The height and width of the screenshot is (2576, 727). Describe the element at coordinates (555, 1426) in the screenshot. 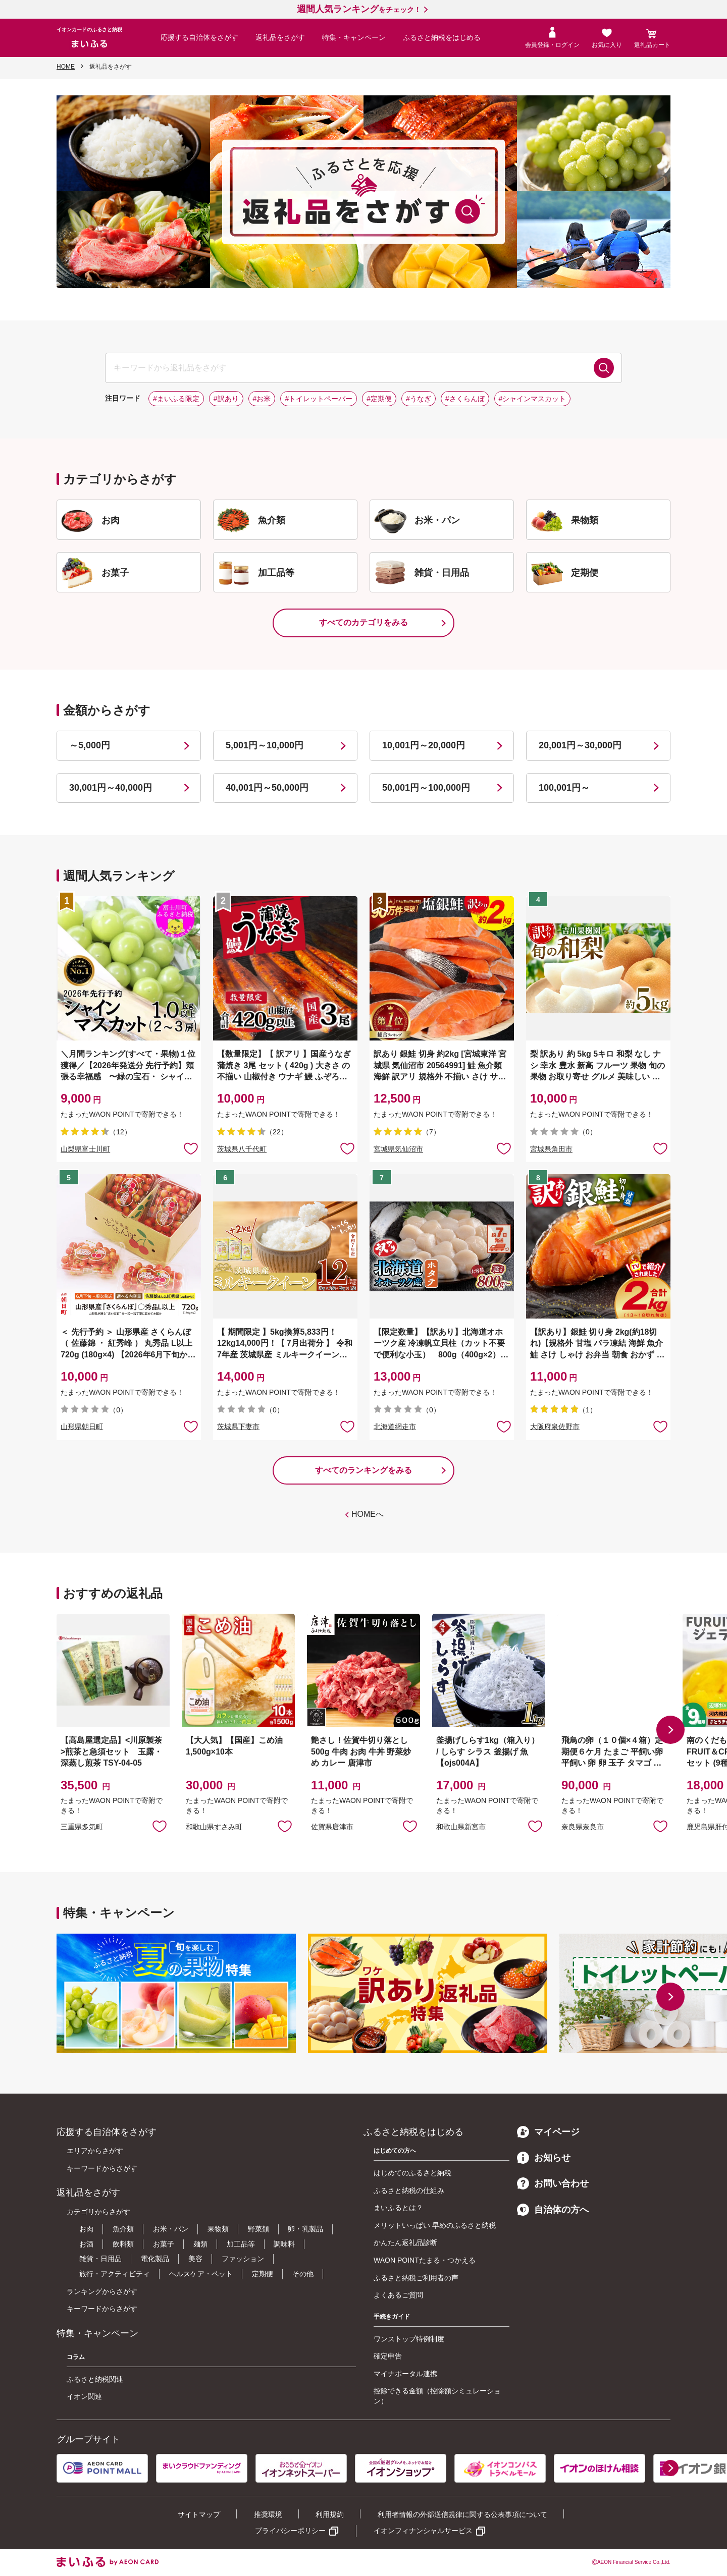

I see `大阪府泉佐野市` at that location.